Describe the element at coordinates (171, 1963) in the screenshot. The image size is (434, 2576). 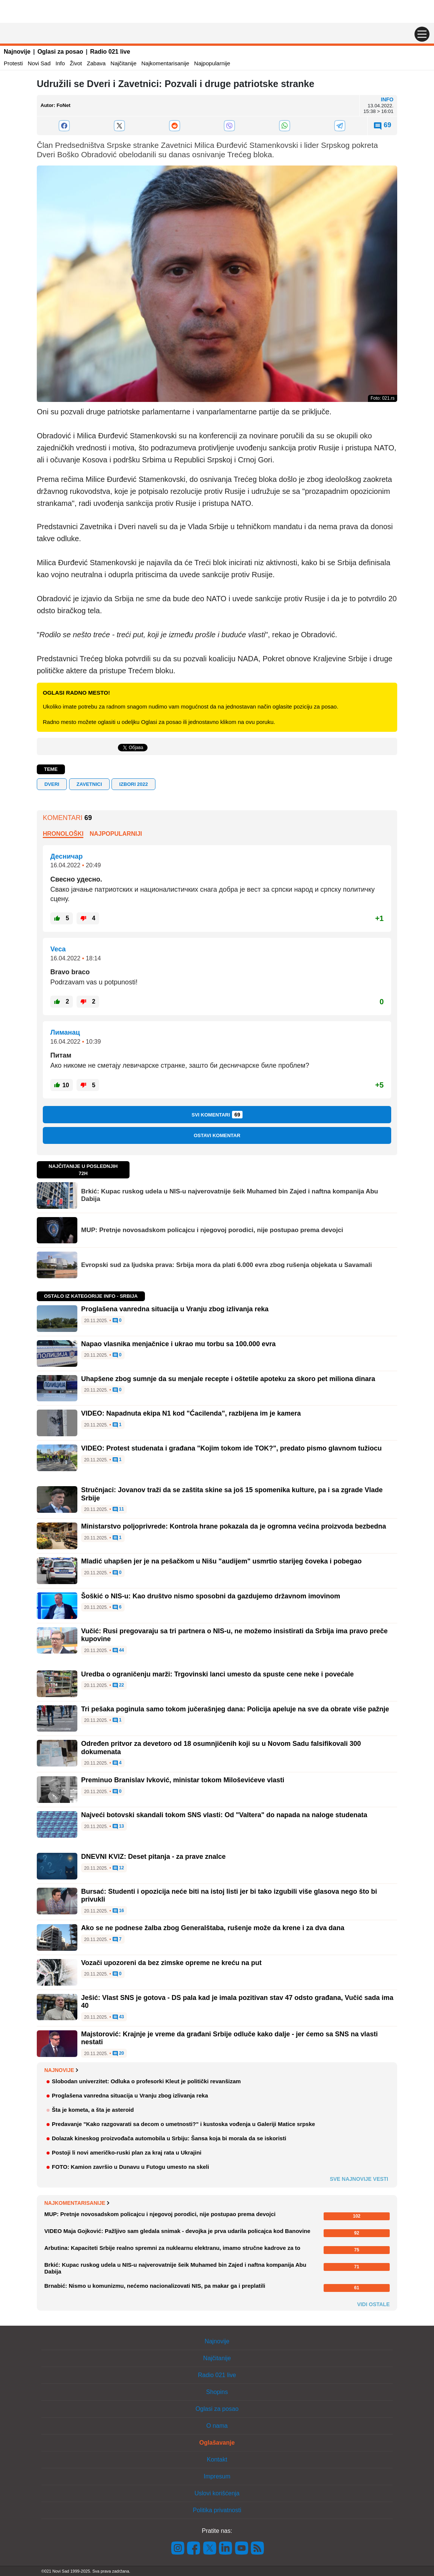
I see `Vozači upozoreni da bez zimske opreme ne kreću na put` at that location.